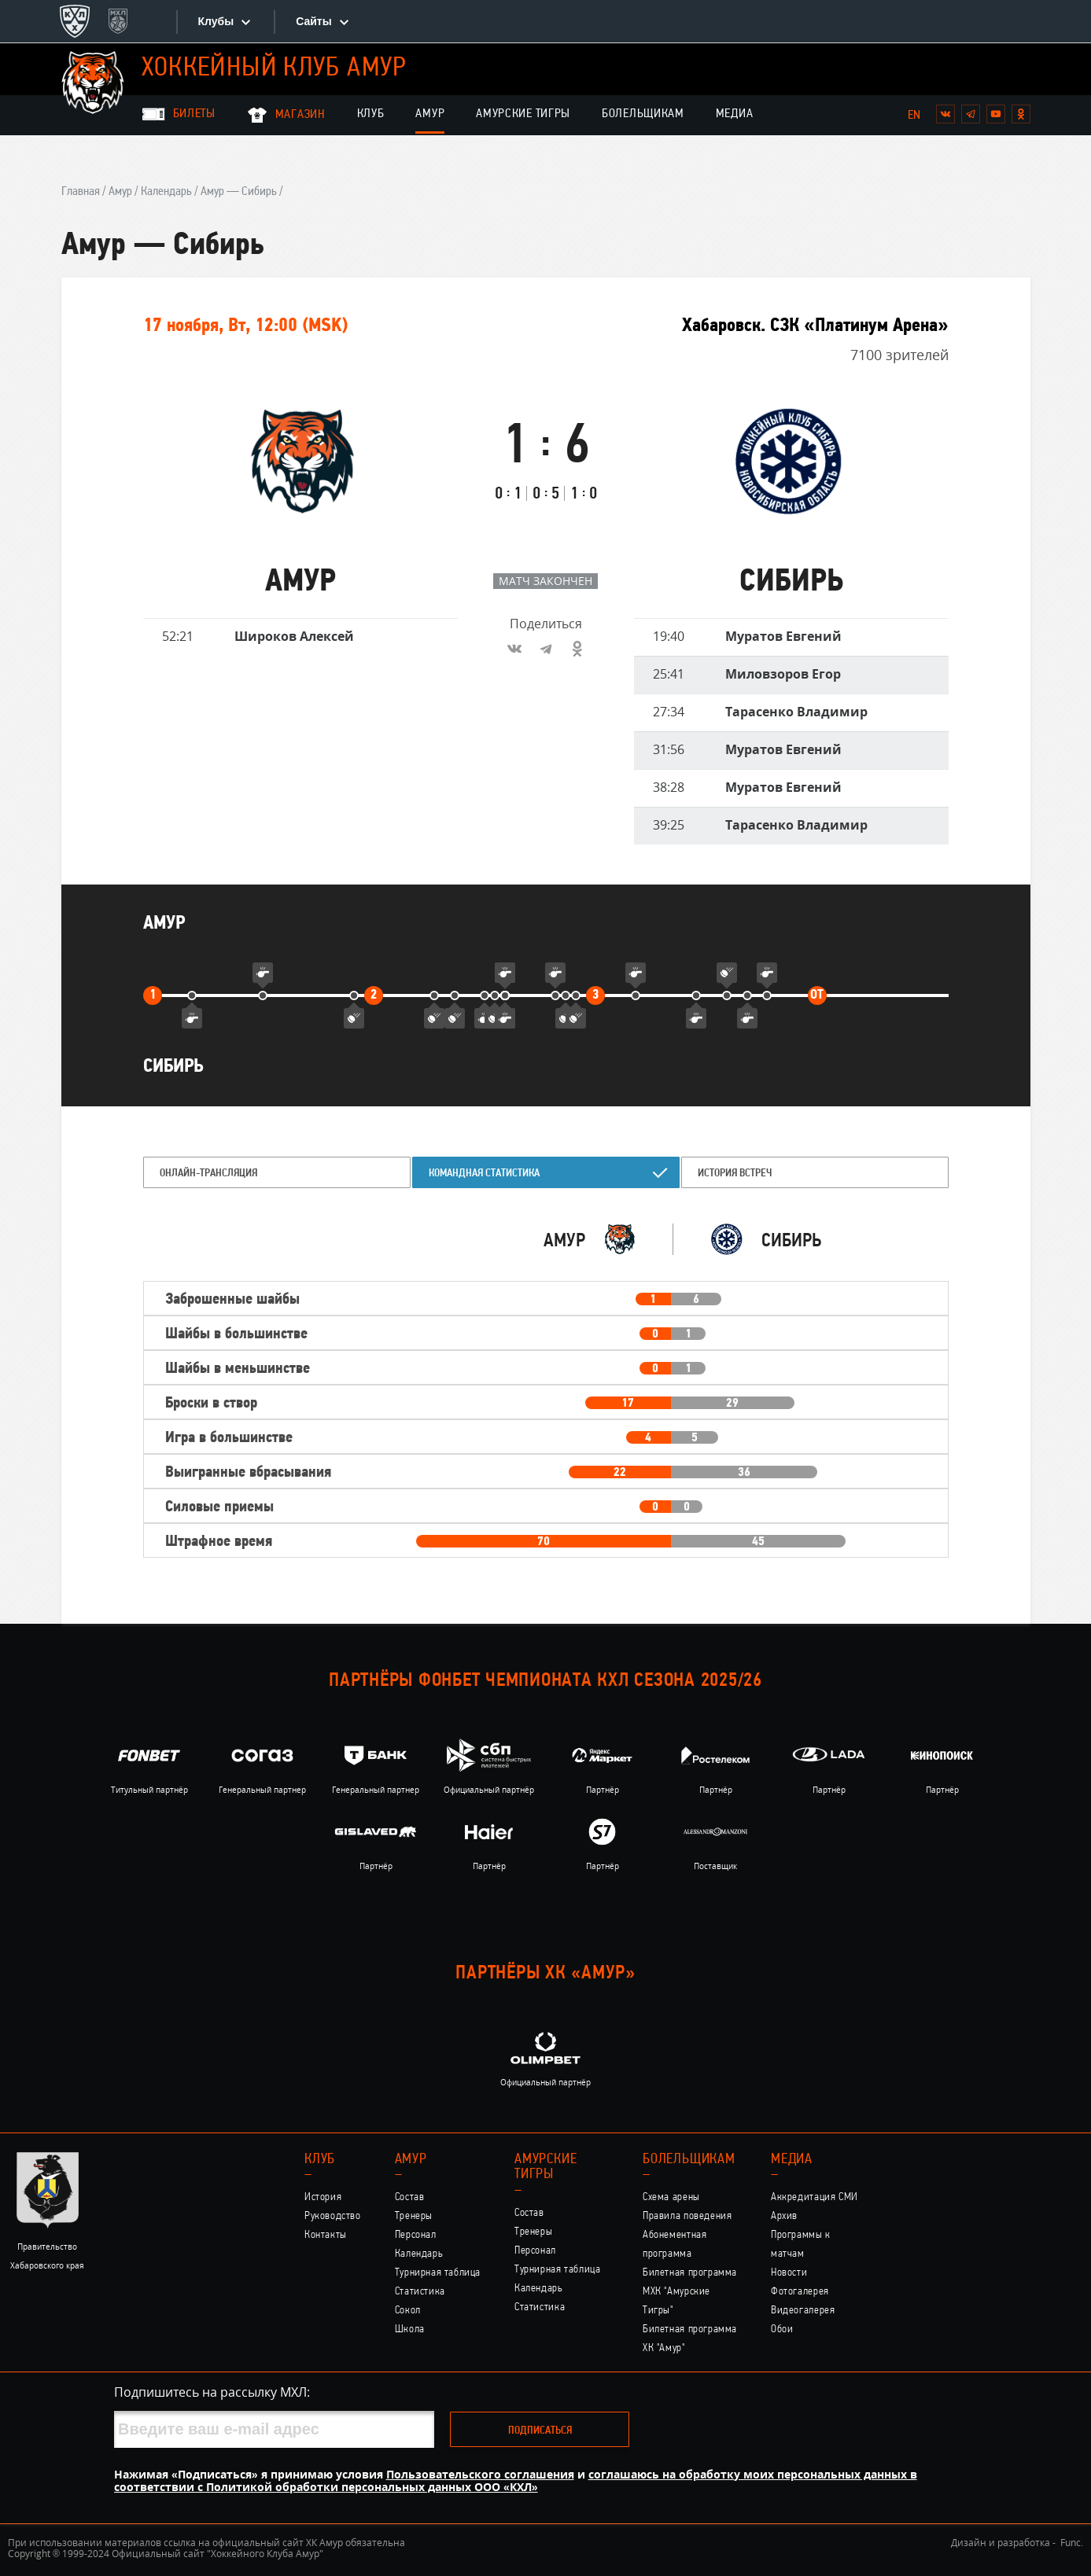 The width and height of the screenshot is (1091, 2576). I want to click on соглашаюсь на обработку моих персональных данных в соответствии с Политикой обработки персональных данных ООО «КХЛ», so click(515, 2480).